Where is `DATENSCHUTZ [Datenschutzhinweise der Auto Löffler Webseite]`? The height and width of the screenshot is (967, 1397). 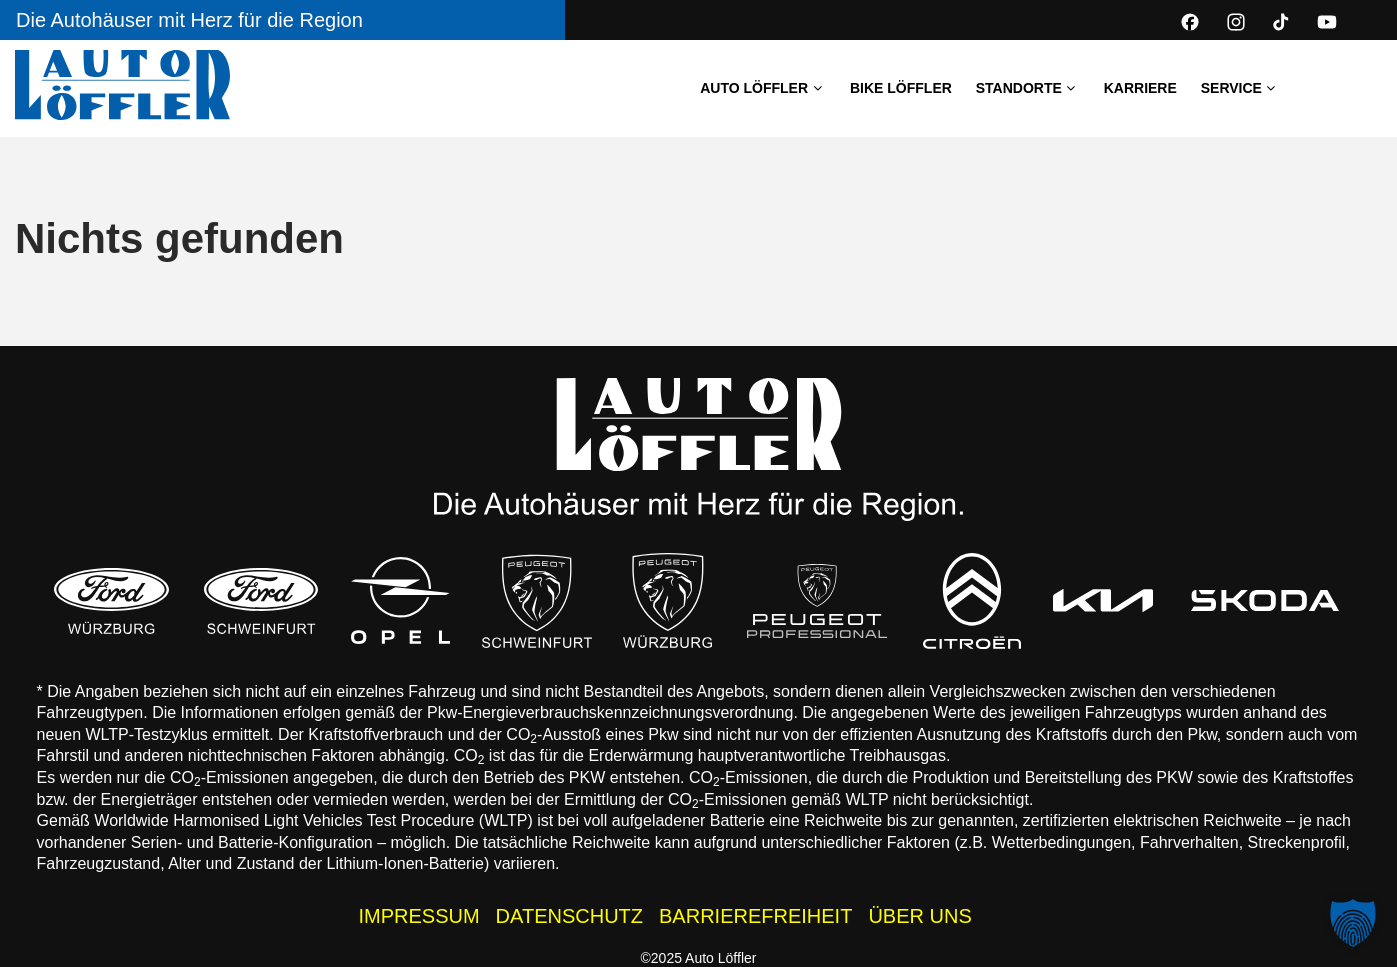
DATENSCHUTZ [Datenschutzhinweise der Auto Löffler Webseite] is located at coordinates (569, 916).